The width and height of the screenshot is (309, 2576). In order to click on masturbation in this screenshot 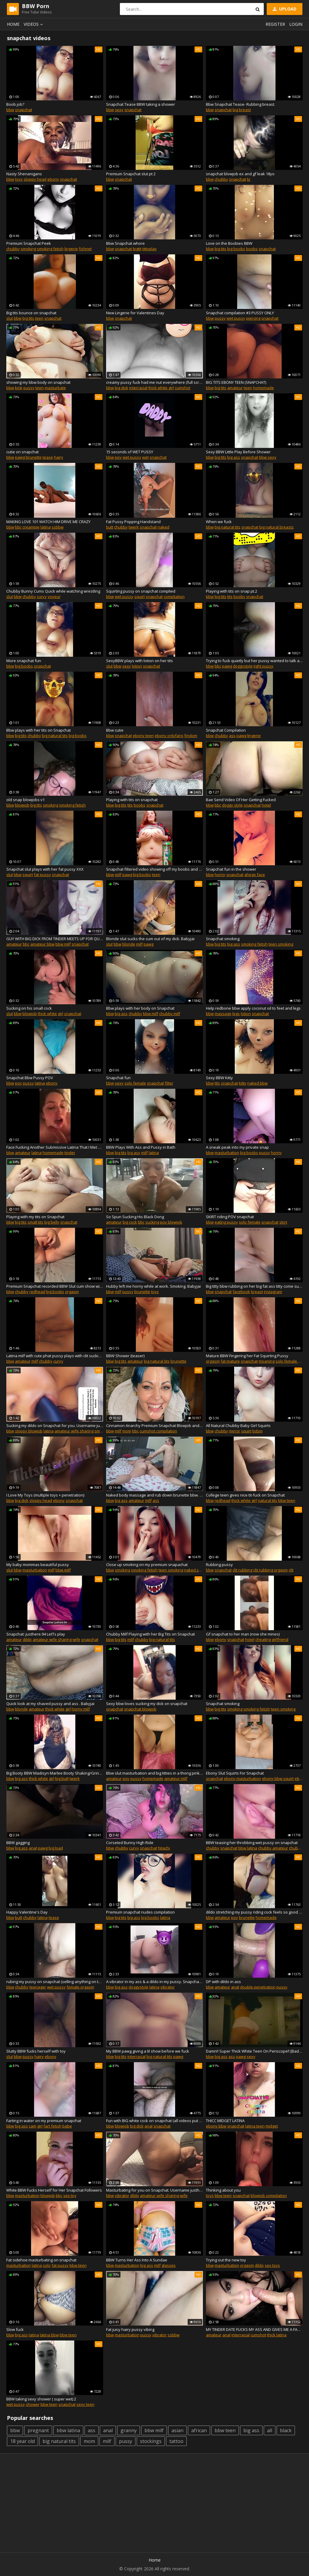, I will do `click(227, 1152)`.